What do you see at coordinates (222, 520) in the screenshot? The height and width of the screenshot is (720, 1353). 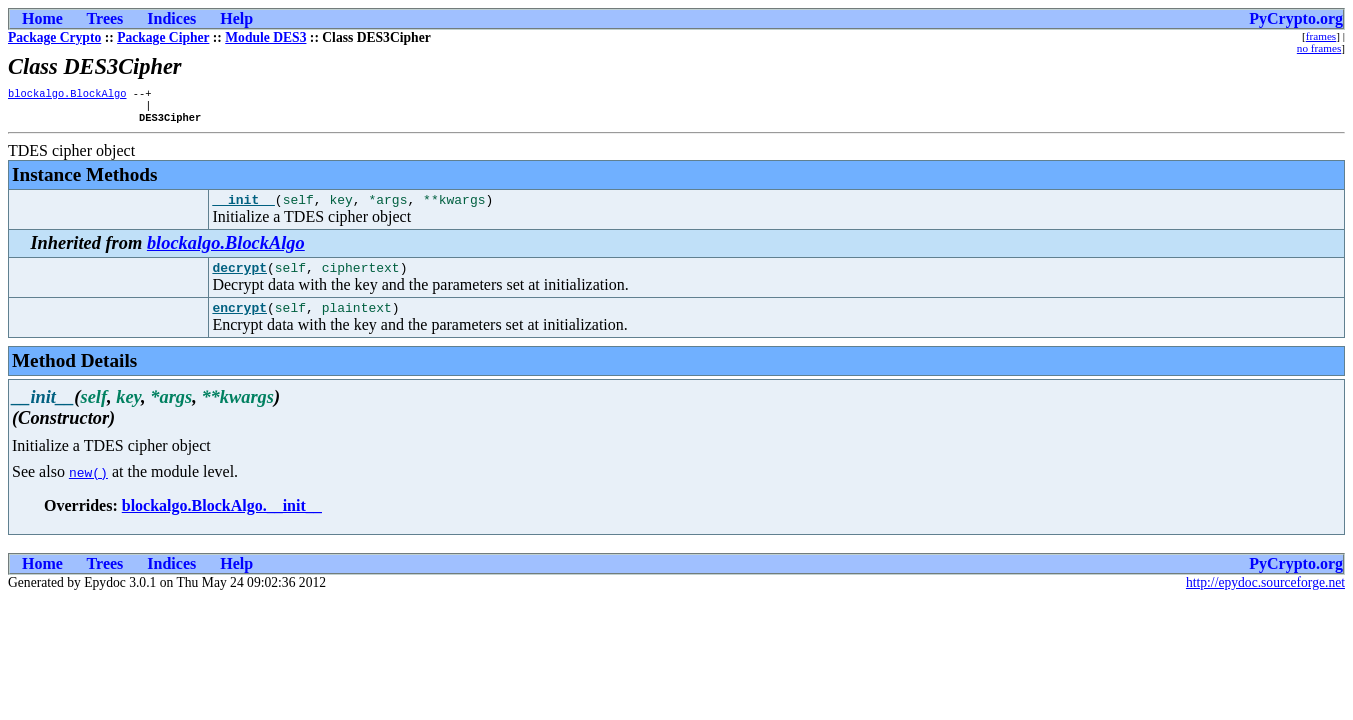 I see `blockalgo.BlockAlgo.__init__` at bounding box center [222, 520].